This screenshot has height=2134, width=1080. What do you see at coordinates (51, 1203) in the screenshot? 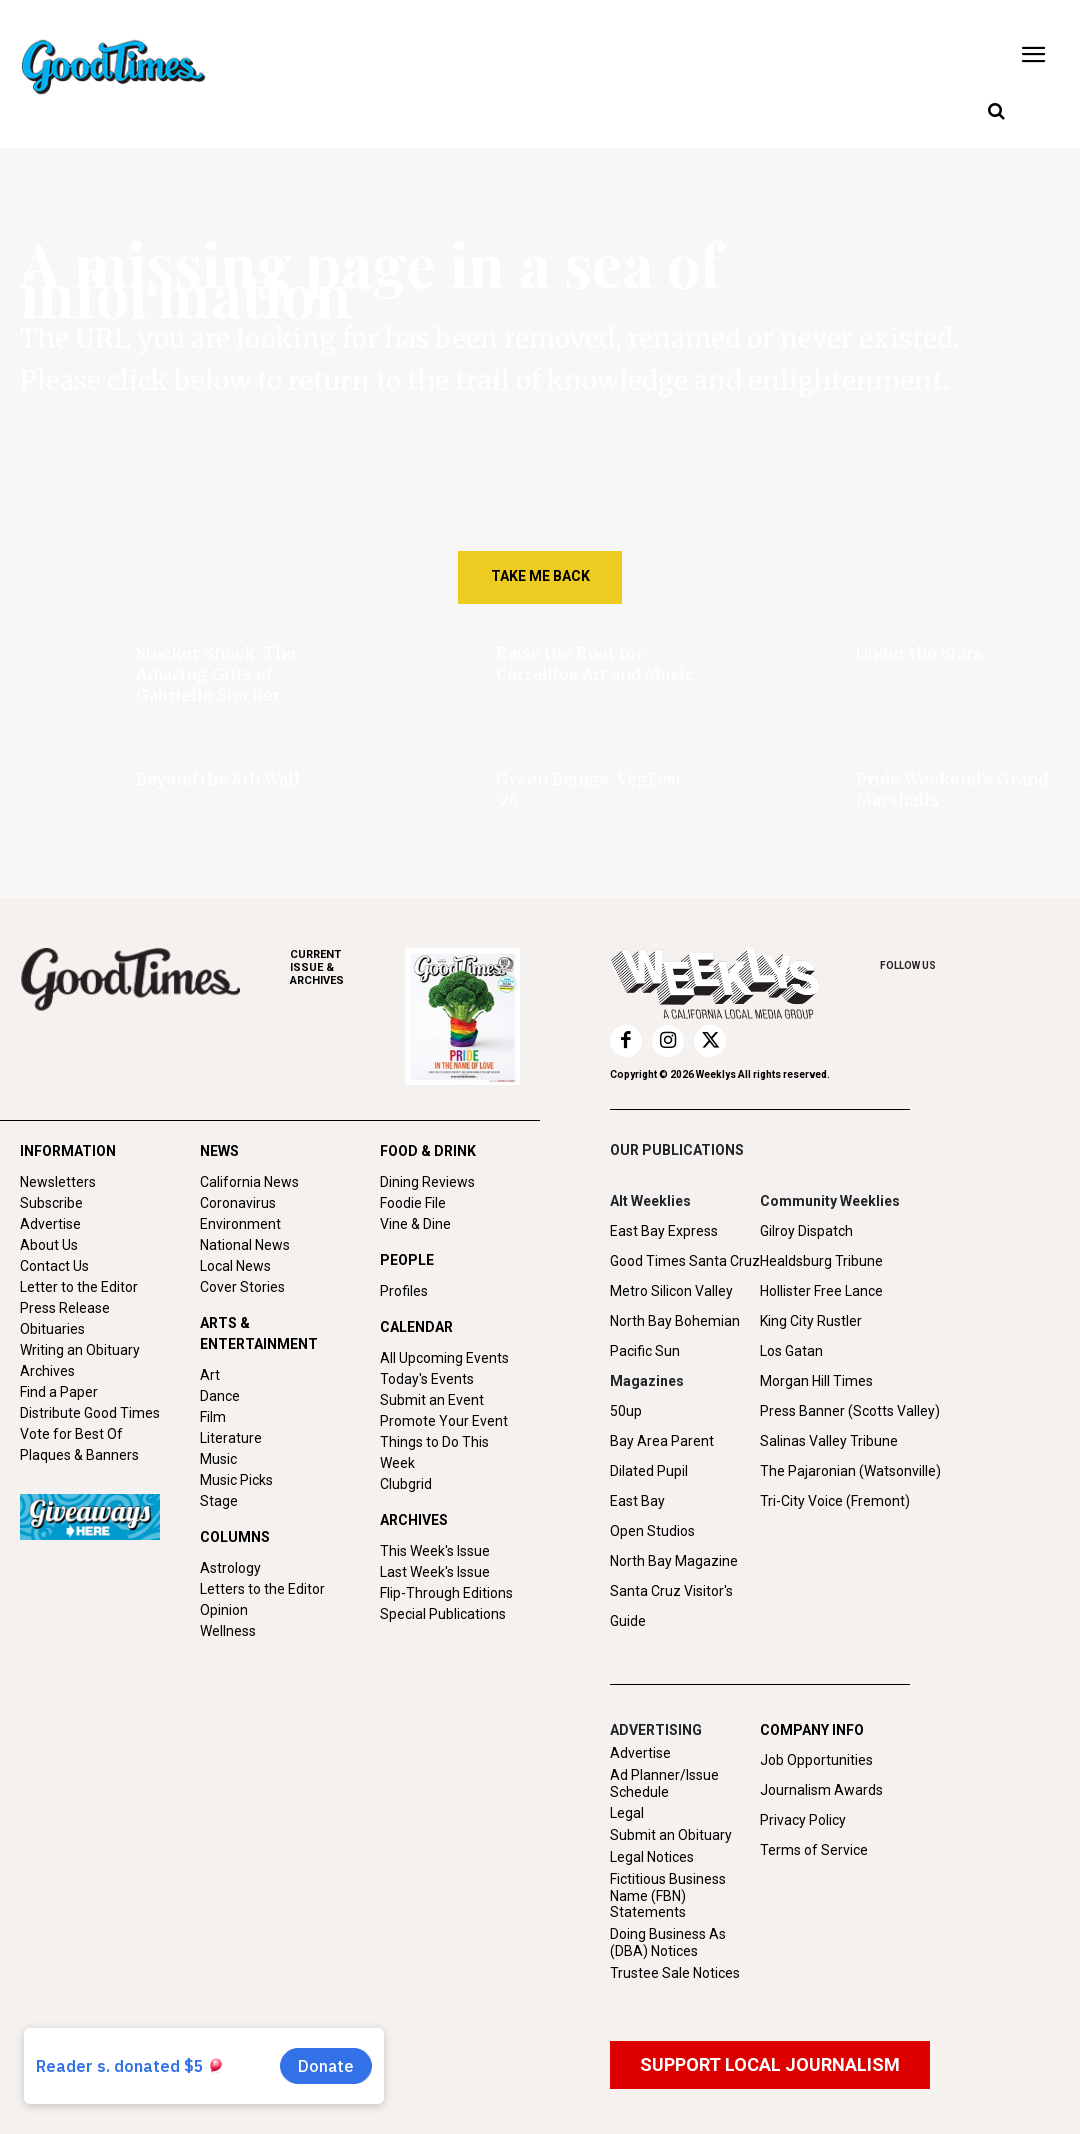
I see `Subscribe` at bounding box center [51, 1203].